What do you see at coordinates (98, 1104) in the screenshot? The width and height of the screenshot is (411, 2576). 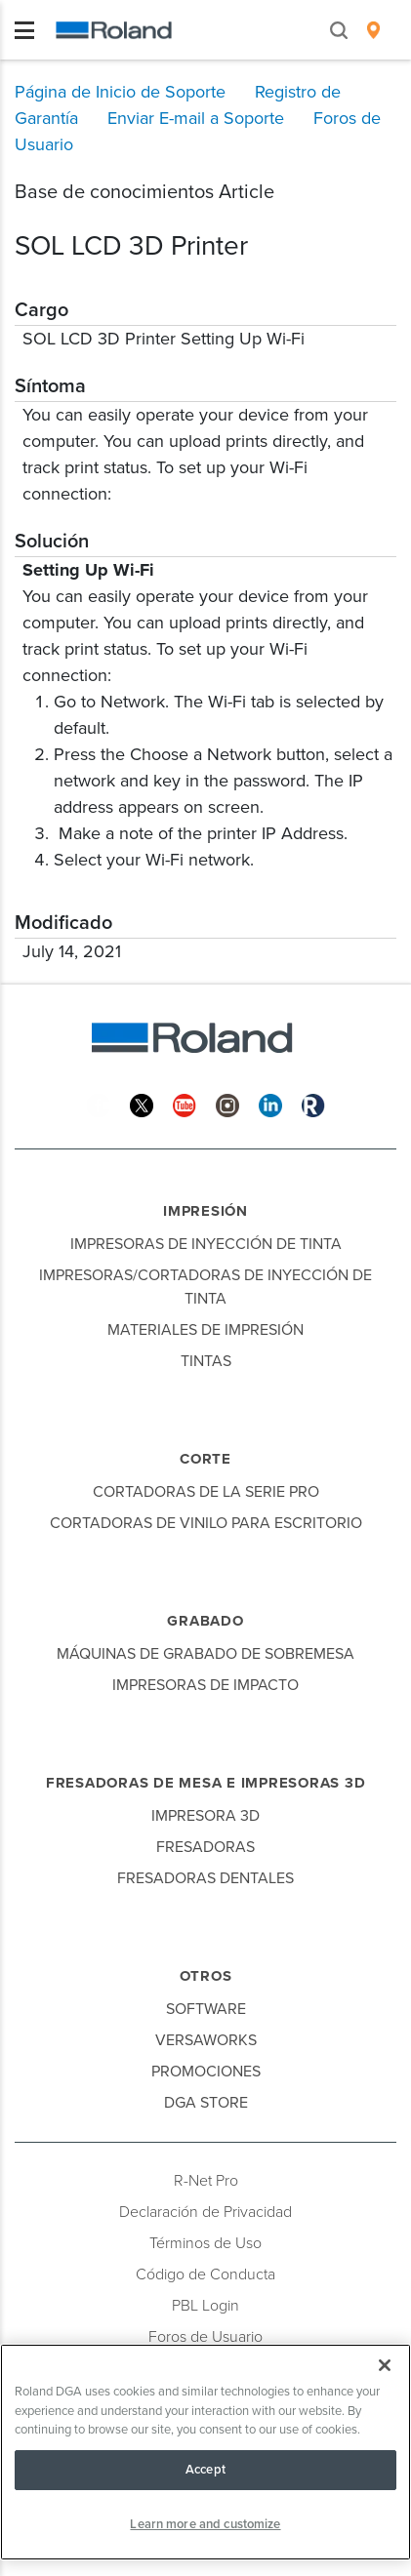 I see `[Facebook]` at bounding box center [98, 1104].